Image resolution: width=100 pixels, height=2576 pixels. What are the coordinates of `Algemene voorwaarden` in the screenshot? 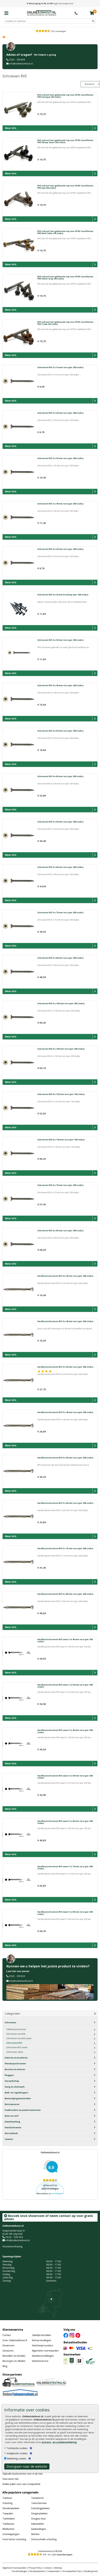 It's located at (45, 2350).